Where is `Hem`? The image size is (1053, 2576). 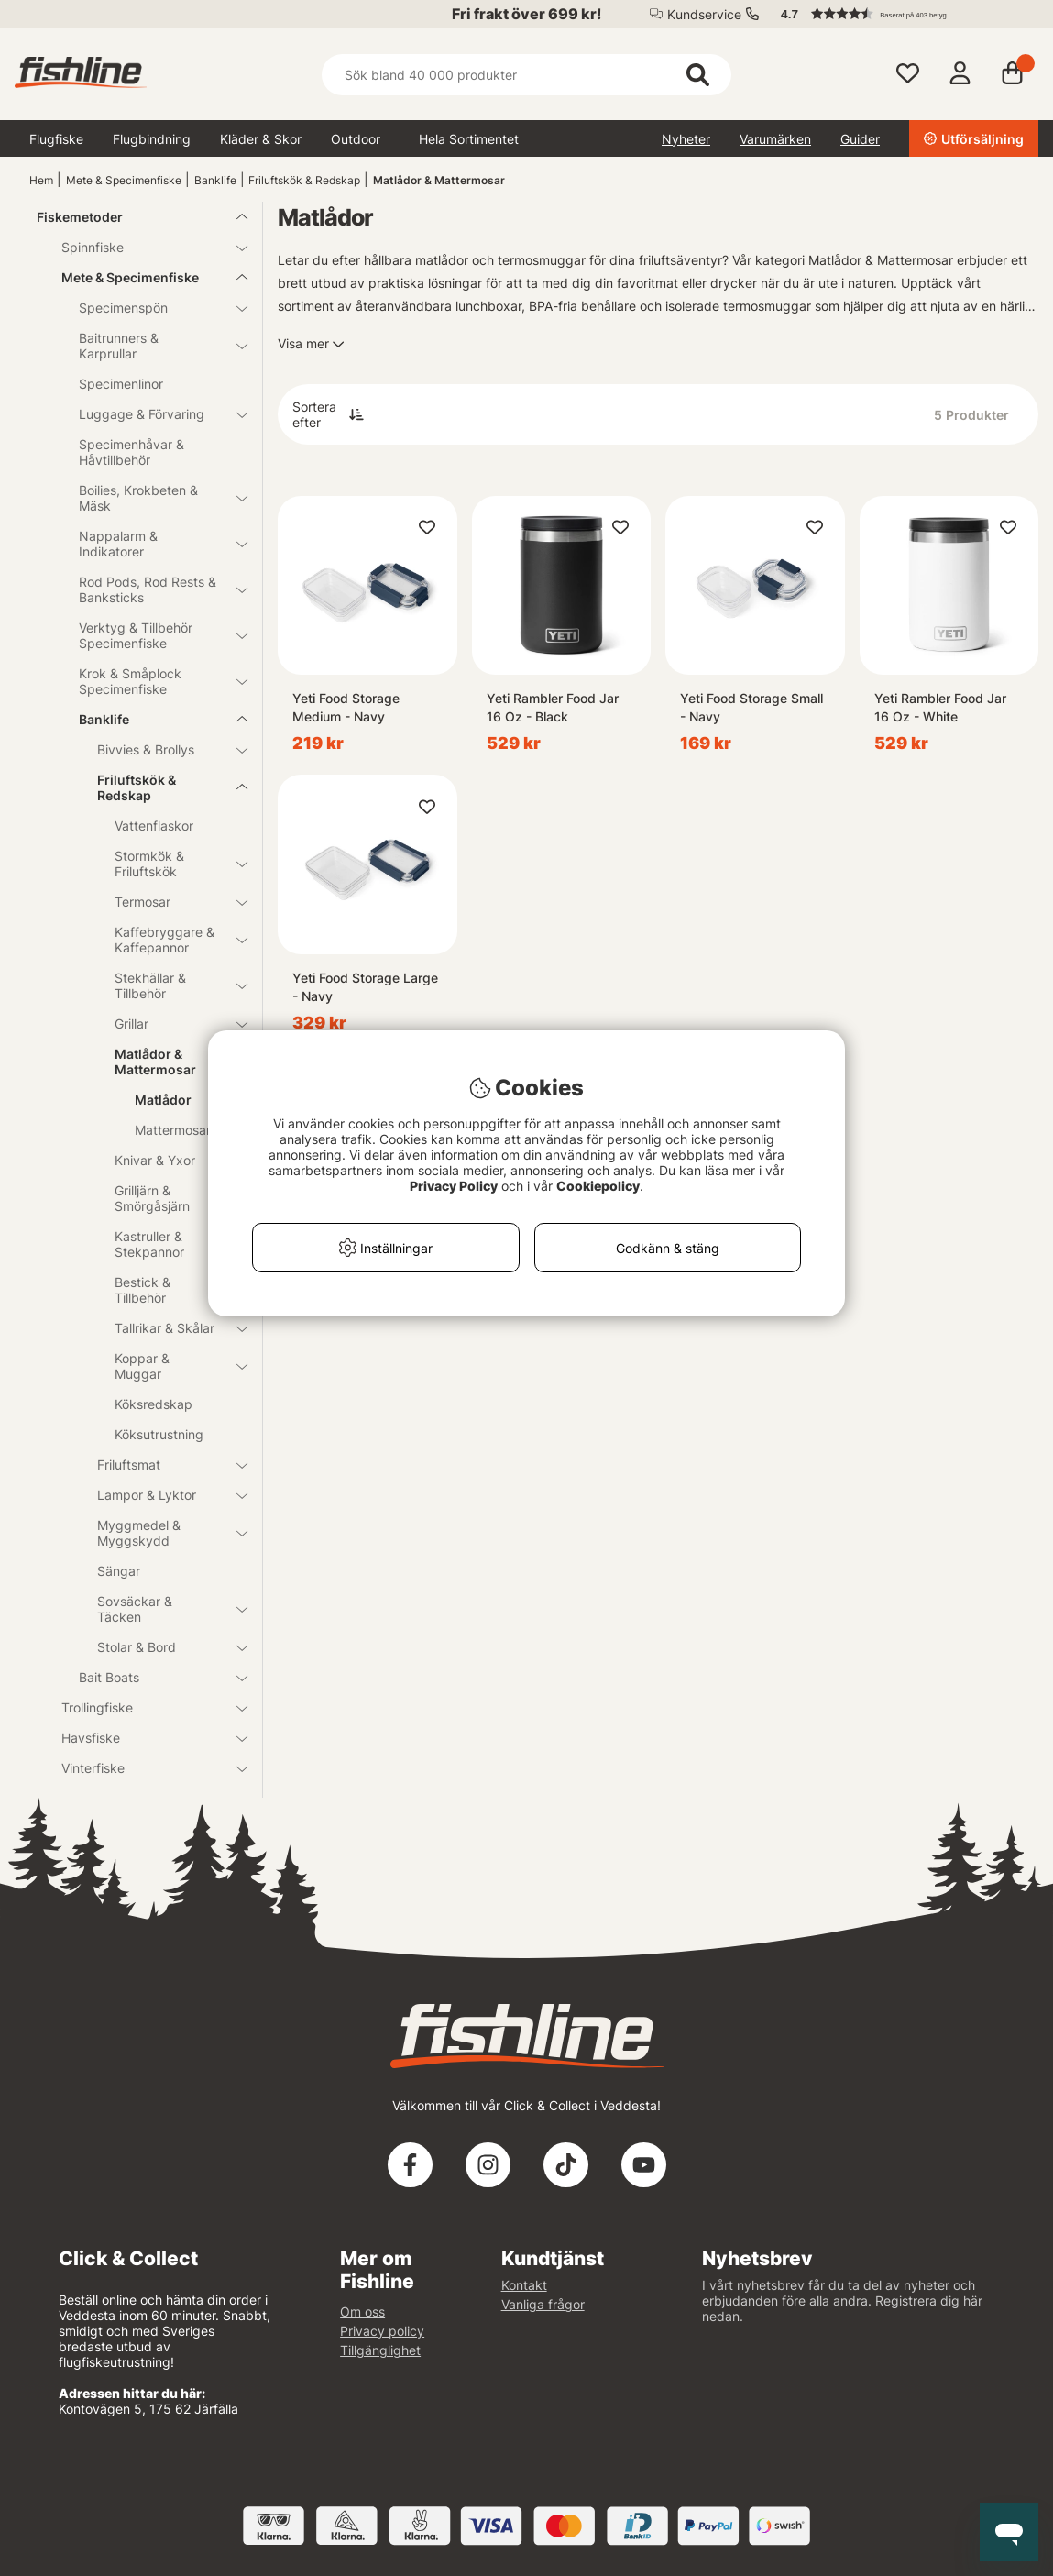
Hem is located at coordinates (41, 180).